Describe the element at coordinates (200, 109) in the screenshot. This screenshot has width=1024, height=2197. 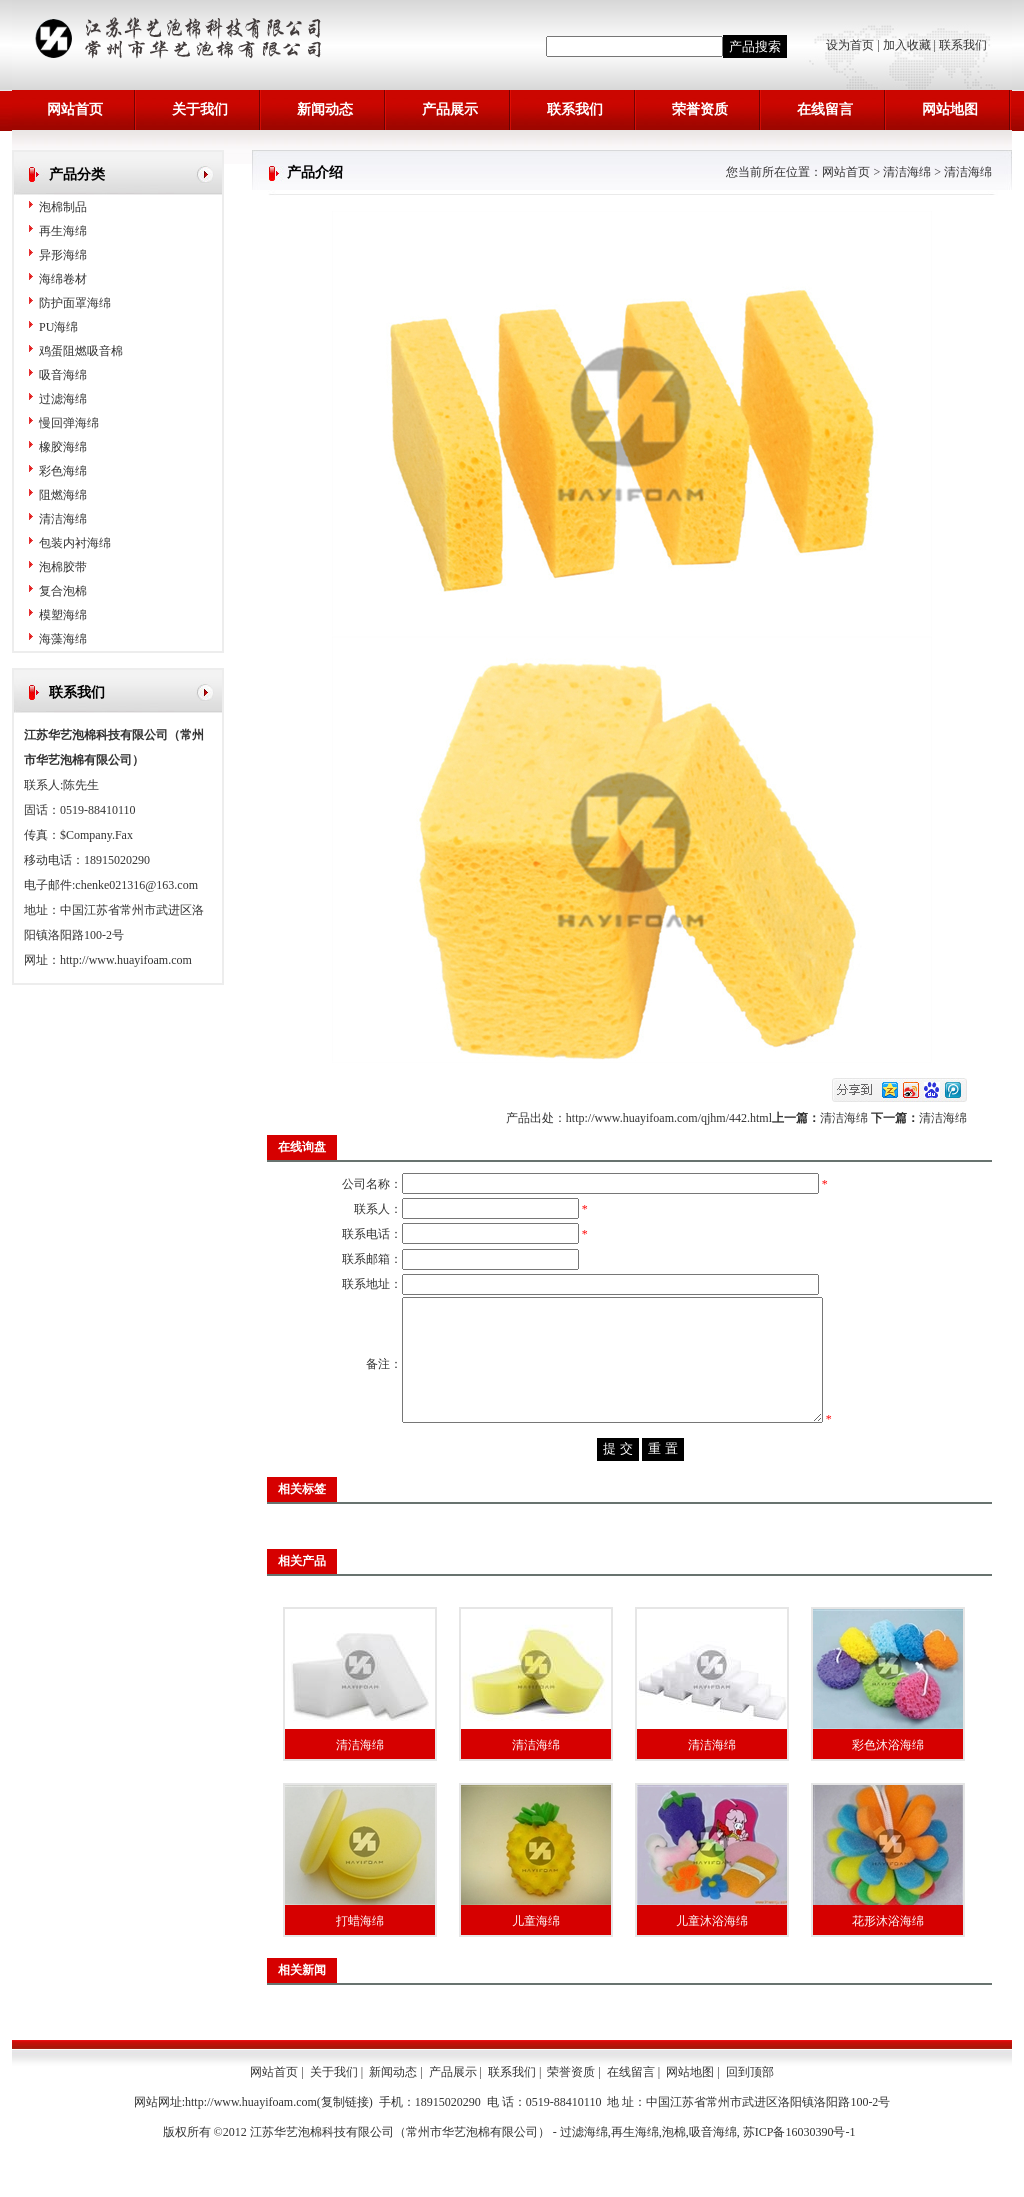
I see `关于我们` at that location.